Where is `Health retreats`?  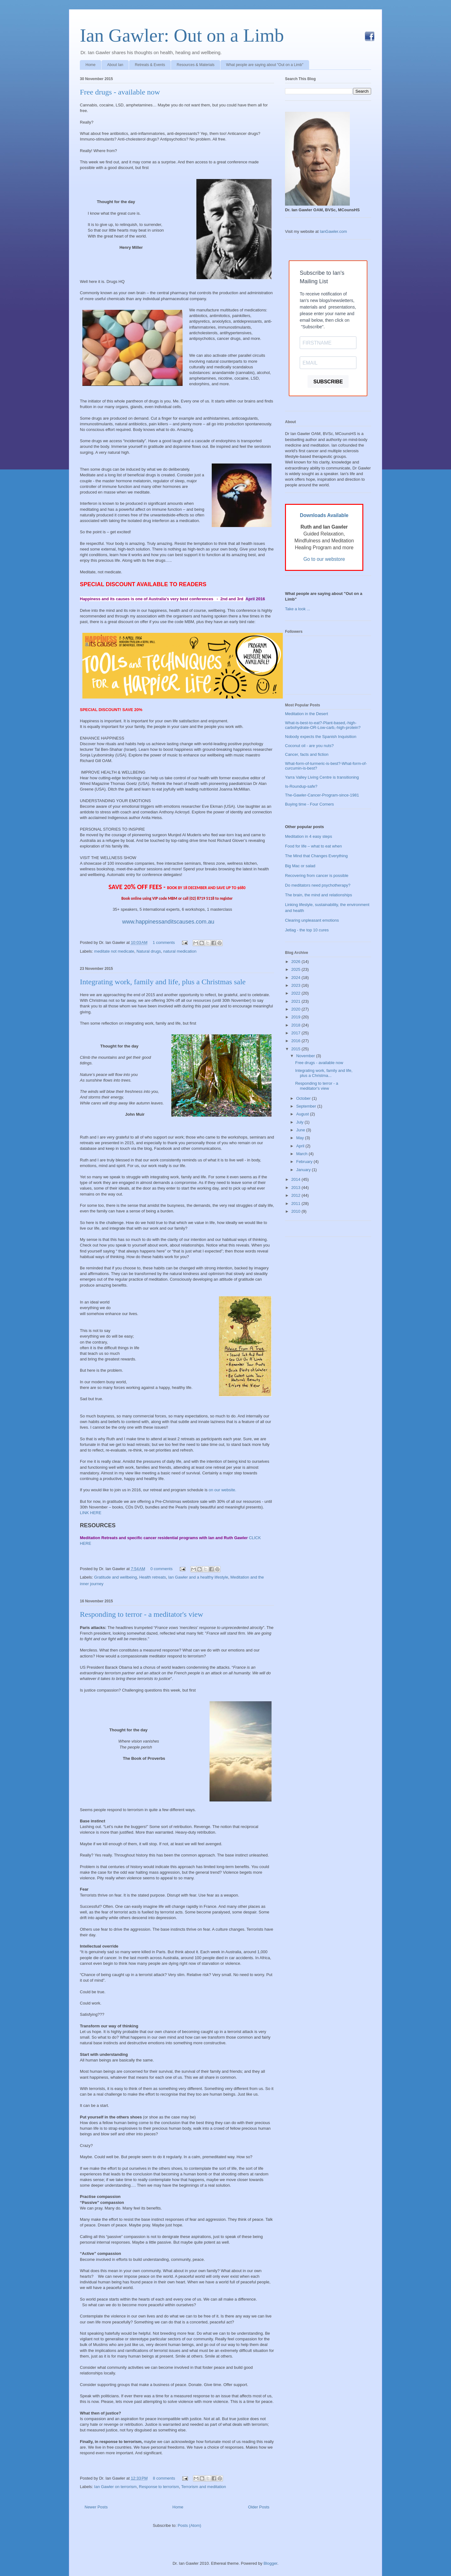 Health retreats is located at coordinates (152, 1577).